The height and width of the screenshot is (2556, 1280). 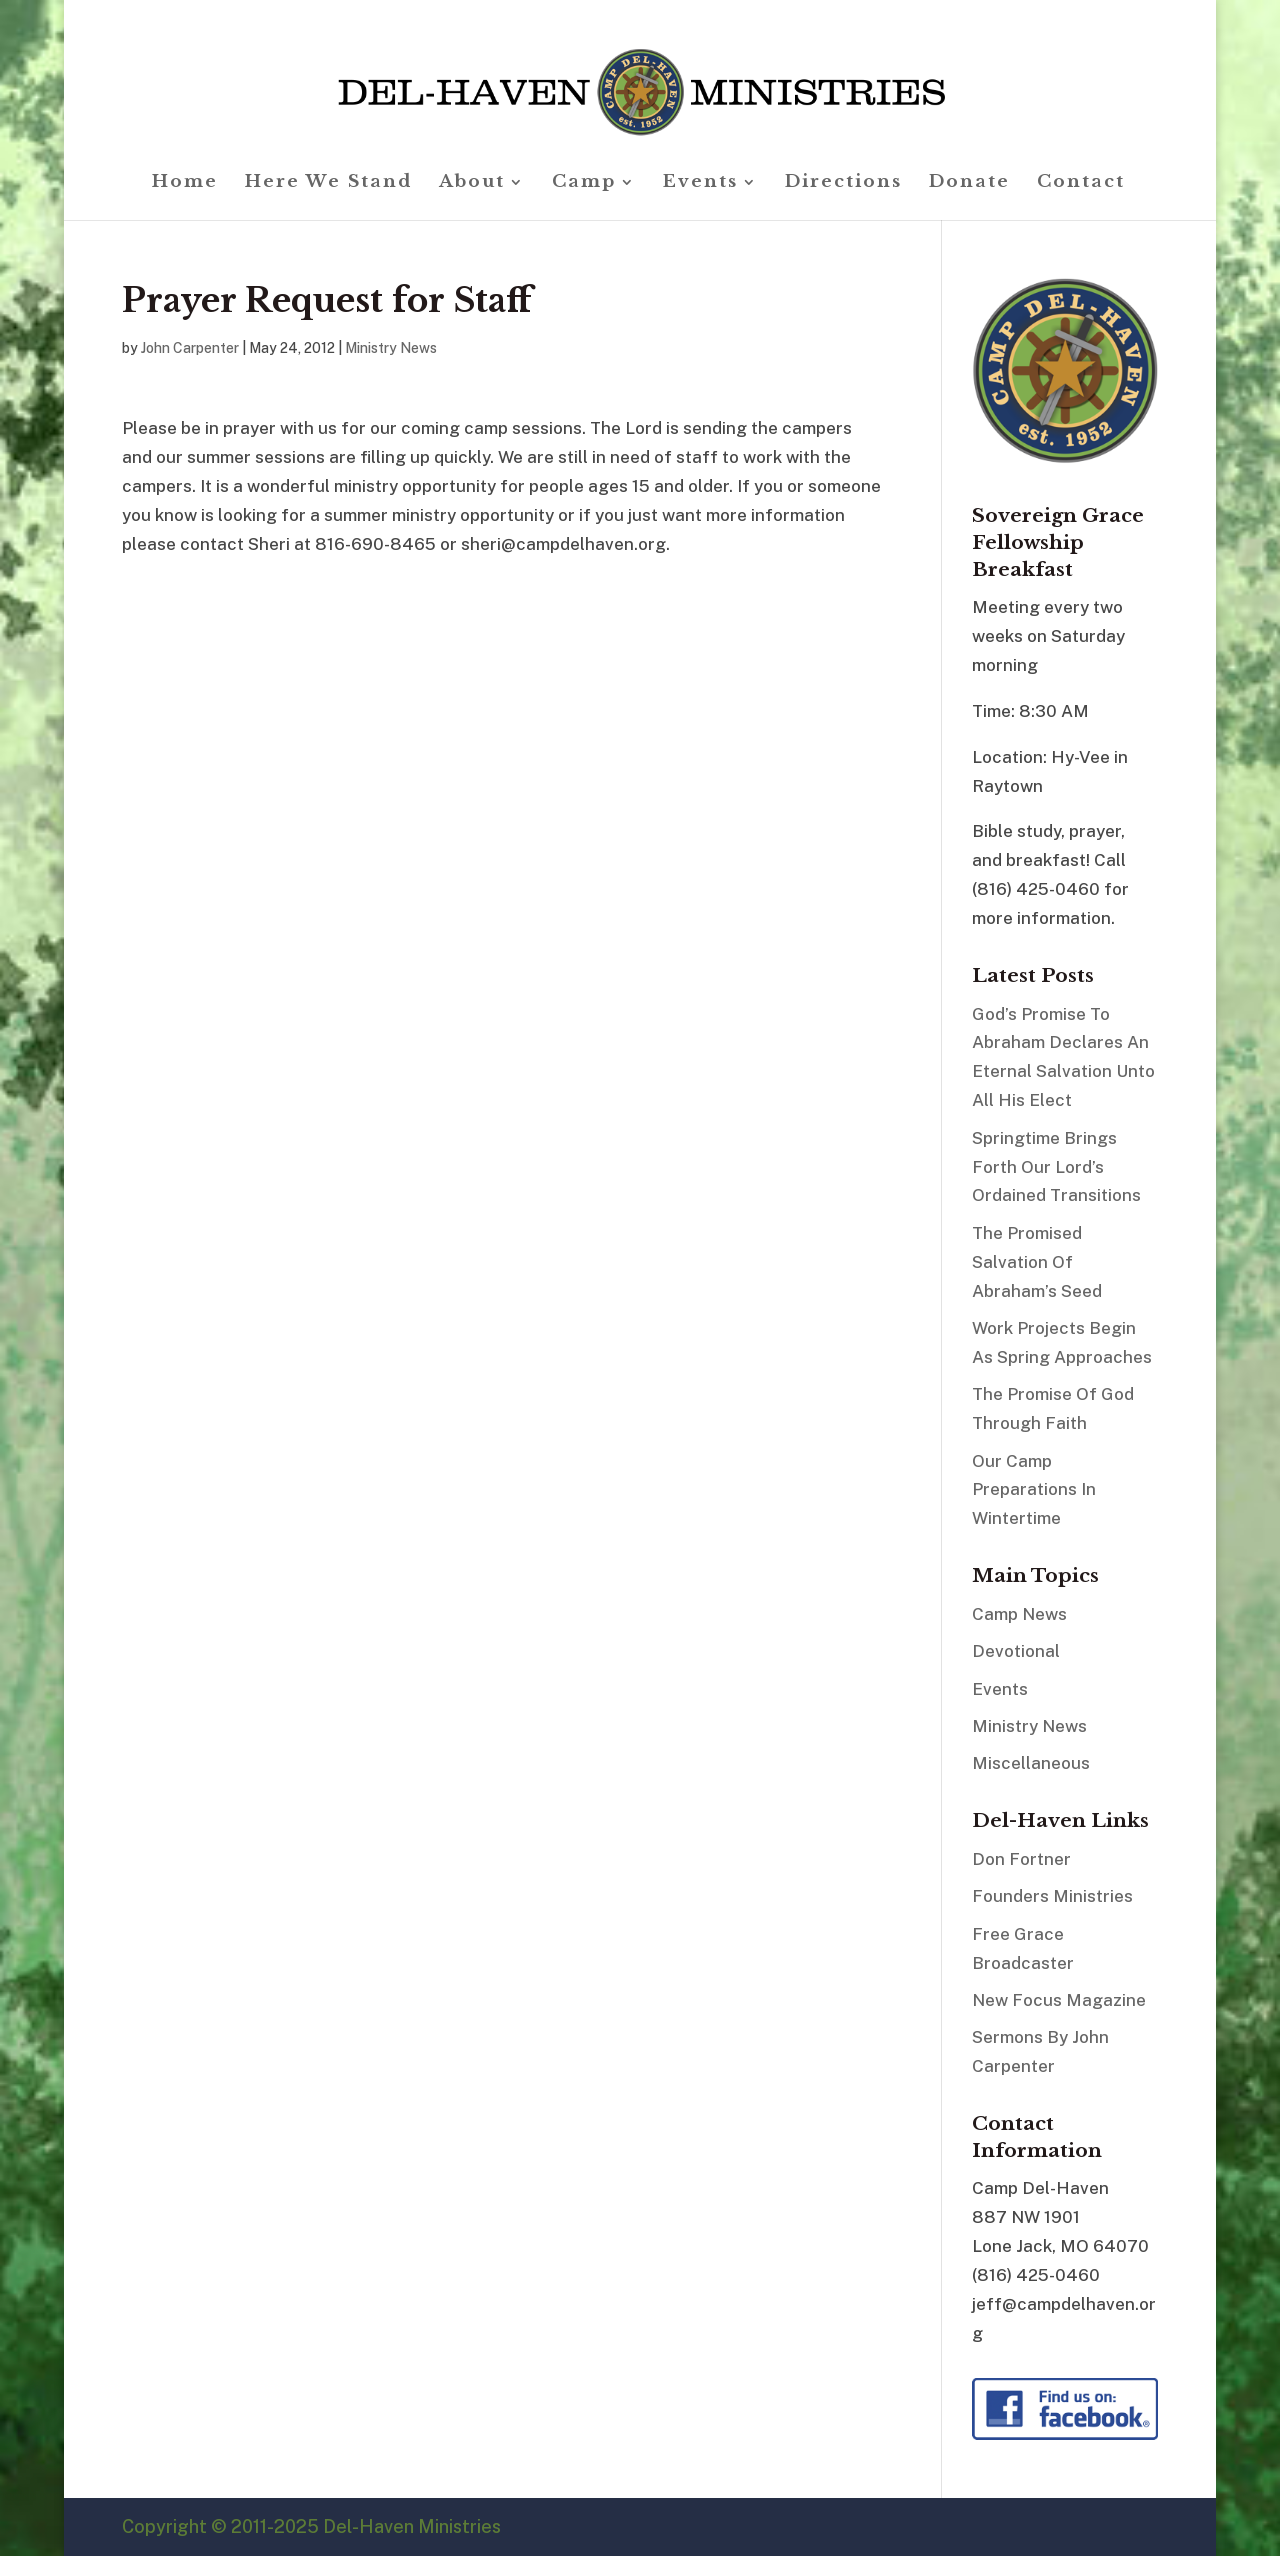 What do you see at coordinates (391, 348) in the screenshot?
I see `Ministry News` at bounding box center [391, 348].